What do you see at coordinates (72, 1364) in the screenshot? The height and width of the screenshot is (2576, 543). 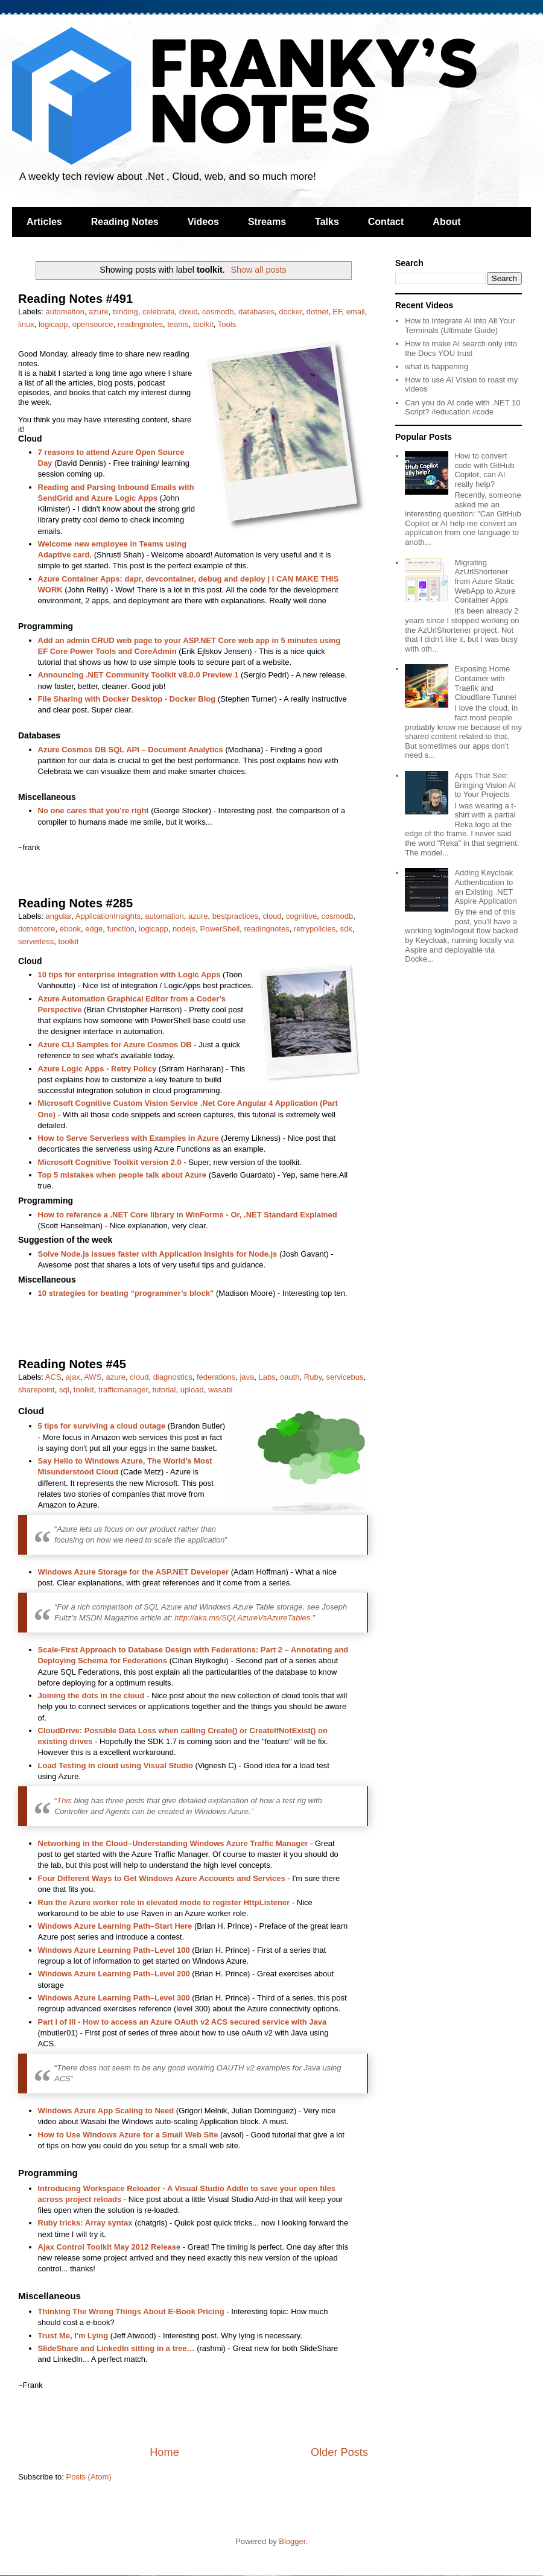 I see `Reading Notes #45` at bounding box center [72, 1364].